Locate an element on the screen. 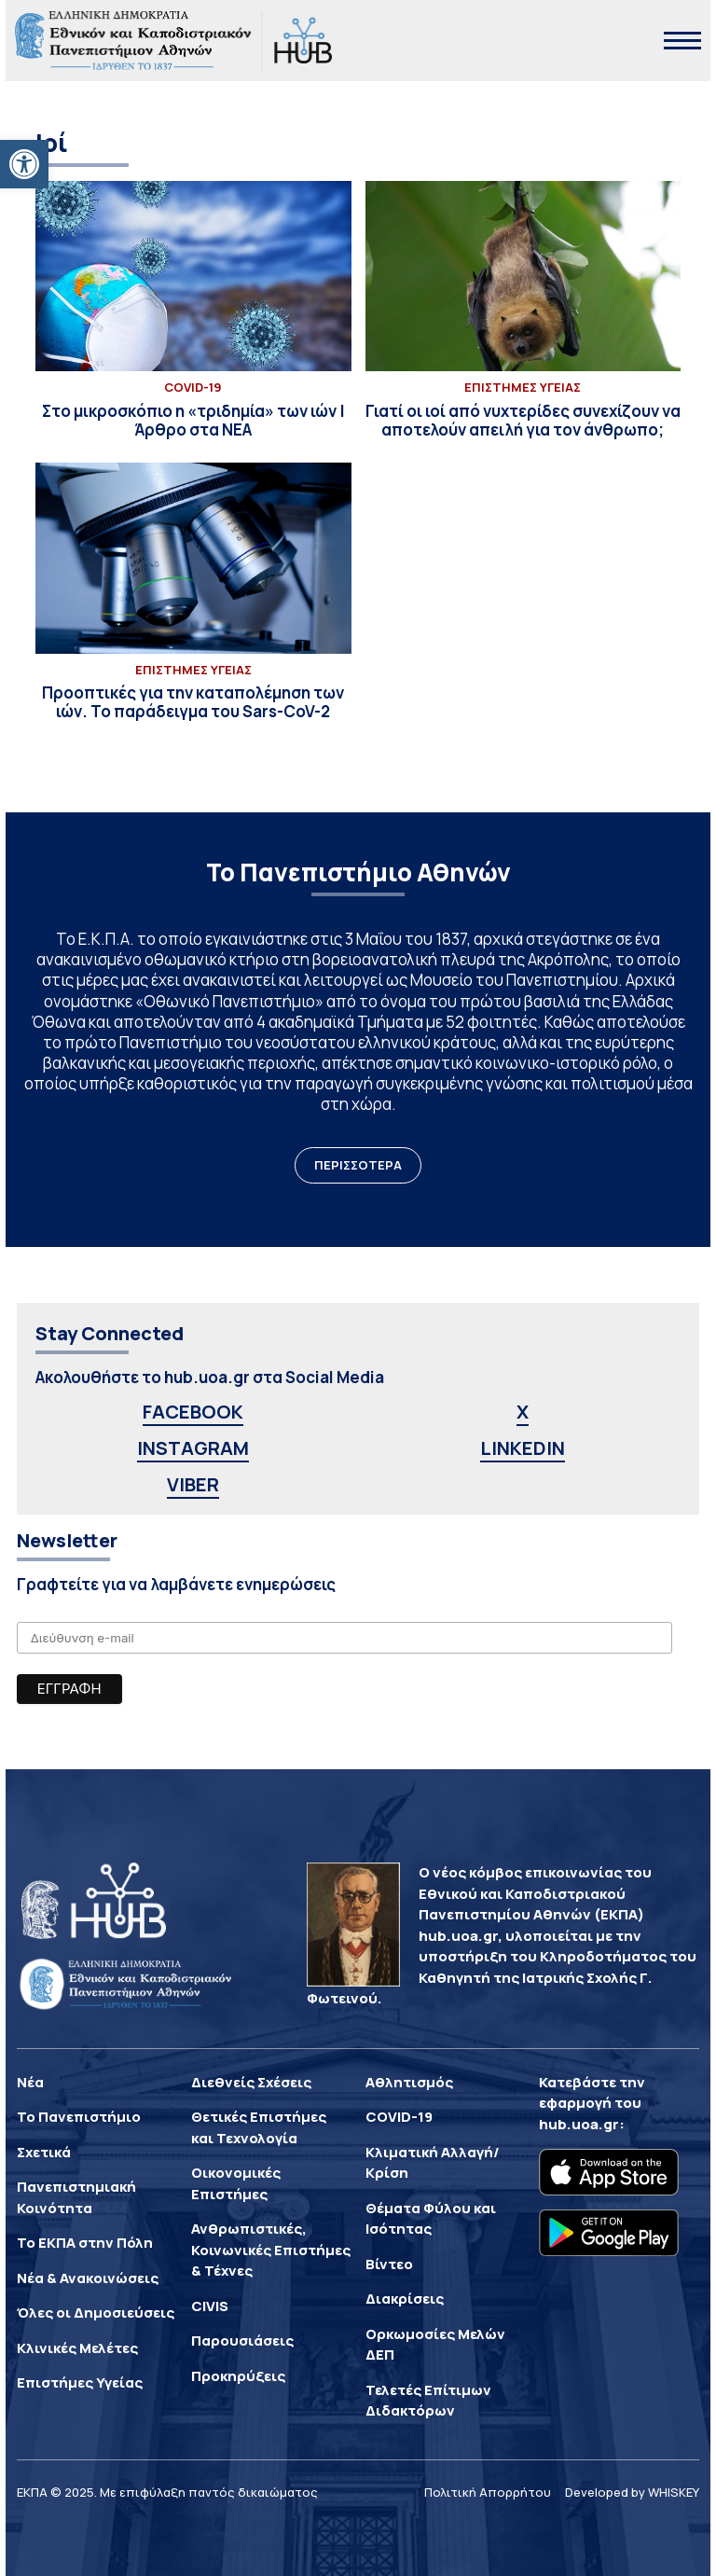 The width and height of the screenshot is (716, 2576). LINKEDIN is located at coordinates (522, 1448).